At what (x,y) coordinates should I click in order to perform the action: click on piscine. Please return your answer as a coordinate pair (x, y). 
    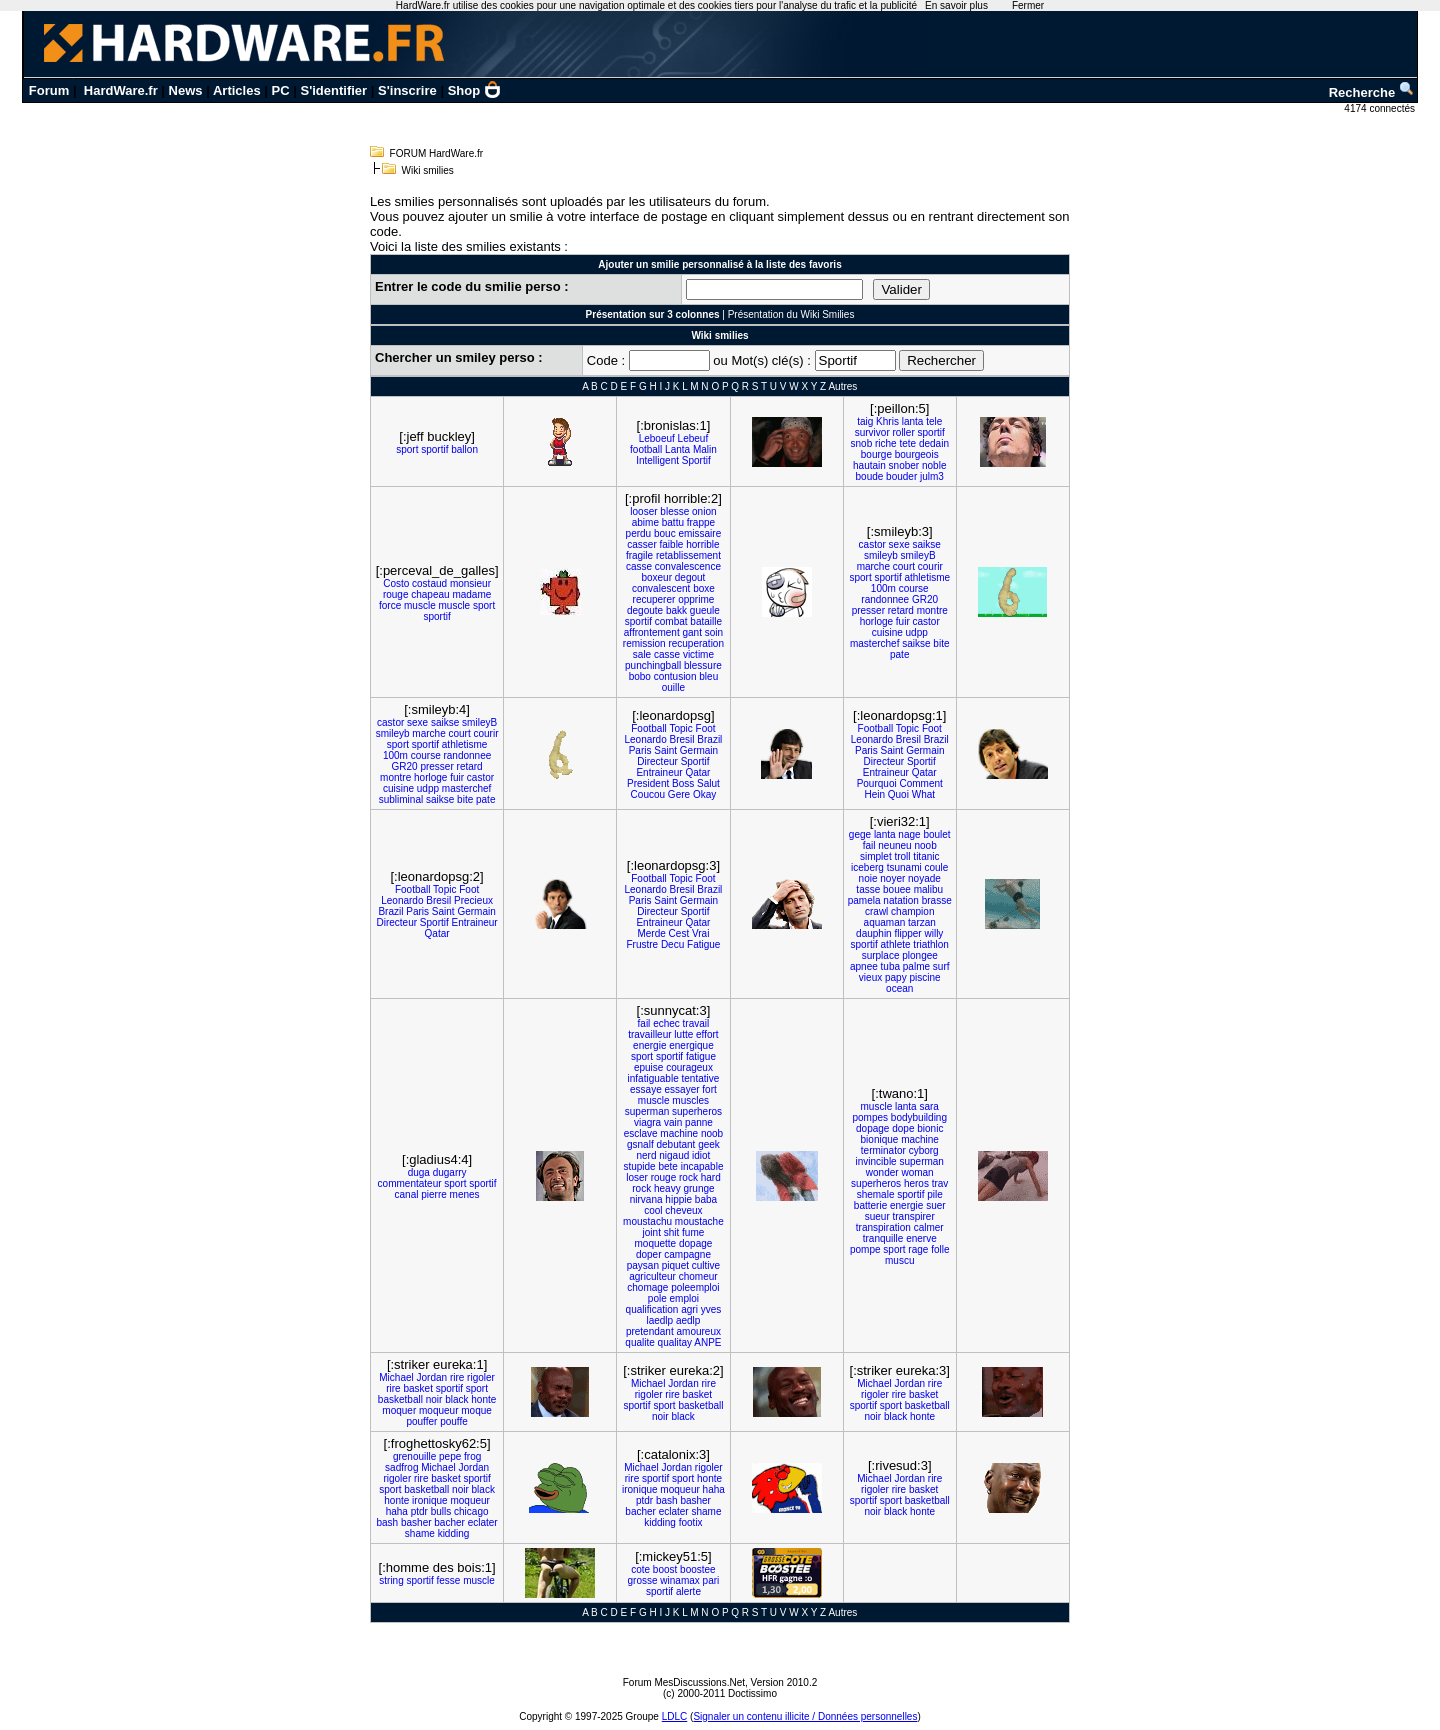
    Looking at the image, I should click on (924, 977).